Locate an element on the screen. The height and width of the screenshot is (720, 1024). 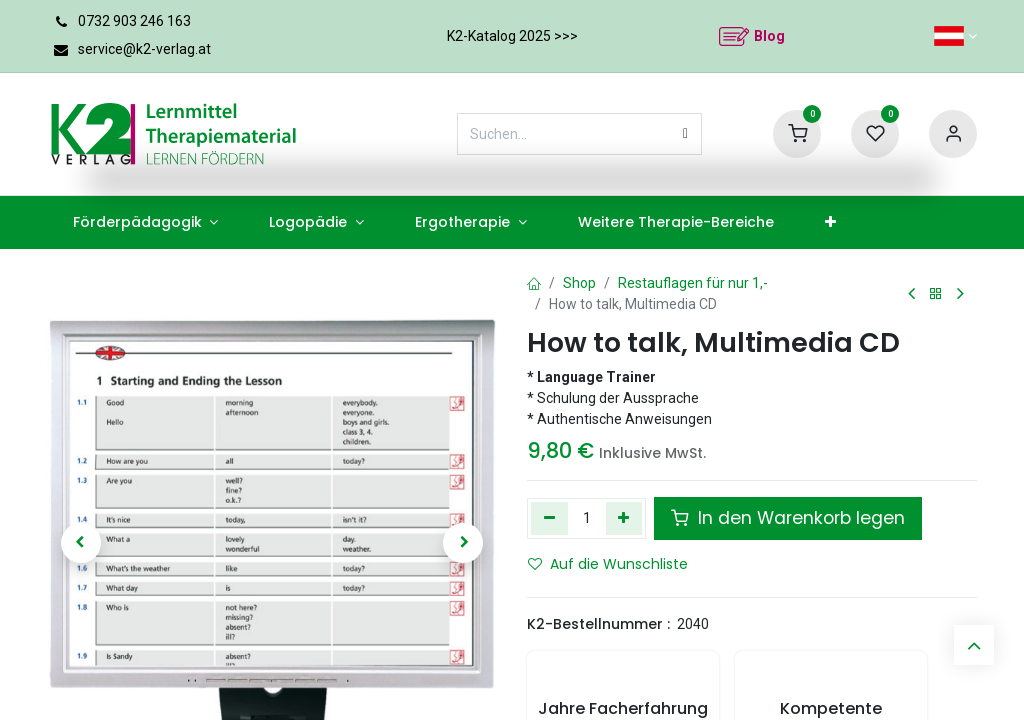
[Eins entfernen] is located at coordinates (549, 518).